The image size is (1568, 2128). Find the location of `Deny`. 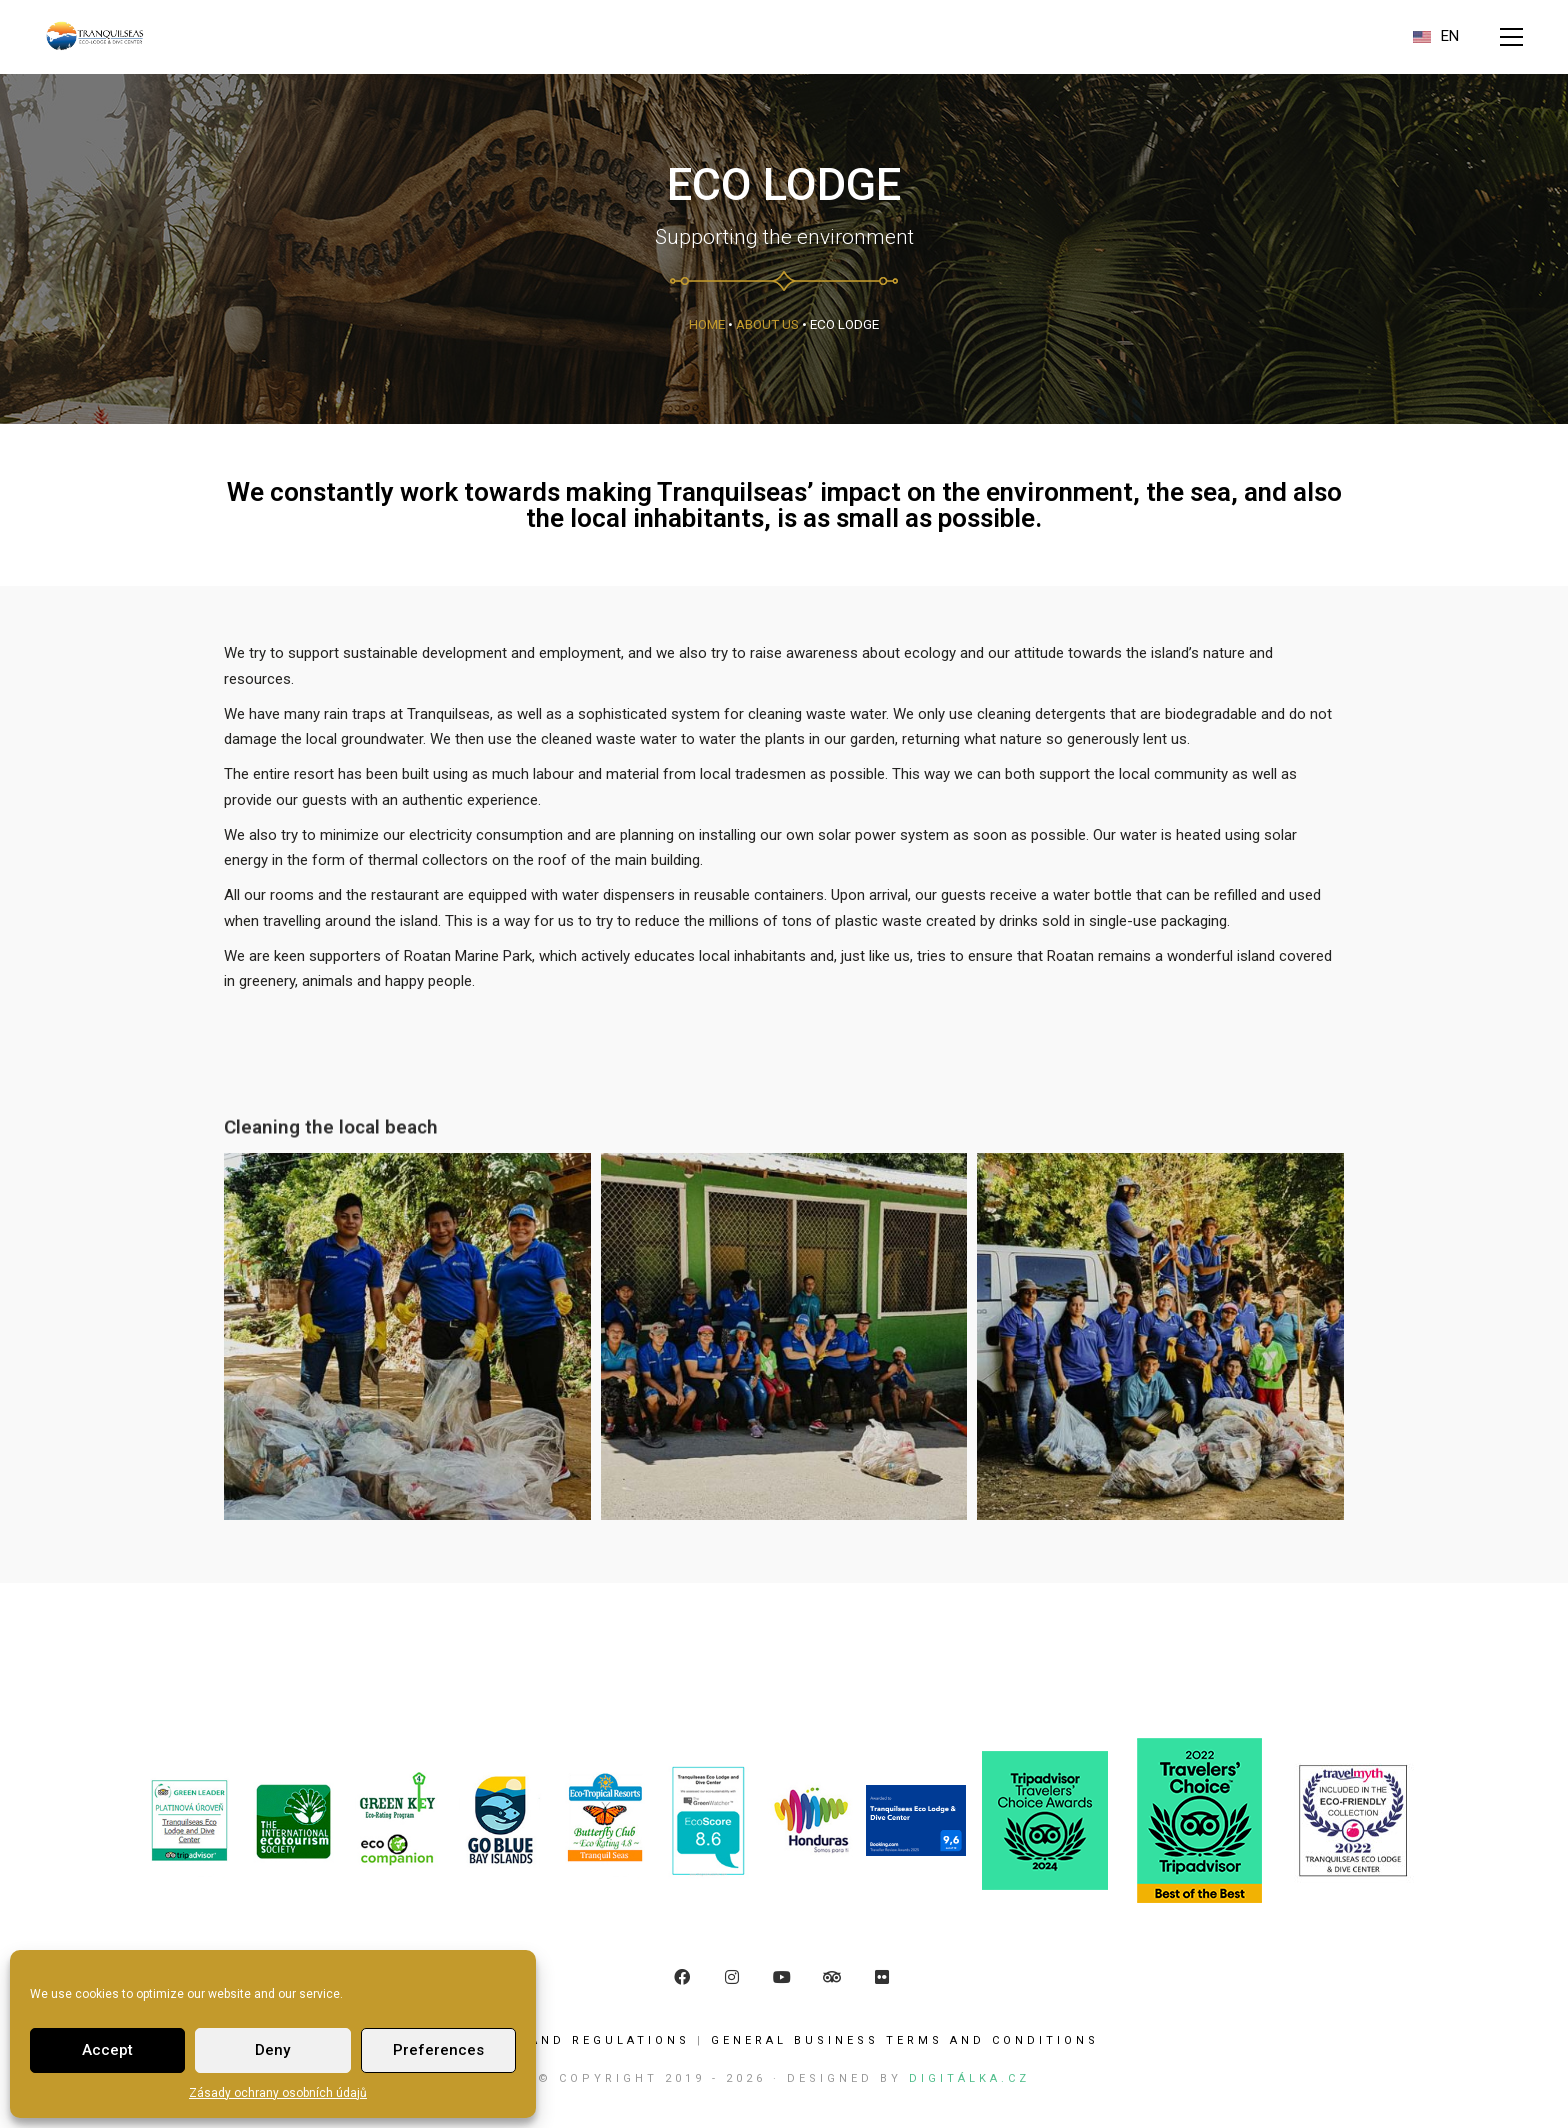

Deny is located at coordinates (272, 2050).